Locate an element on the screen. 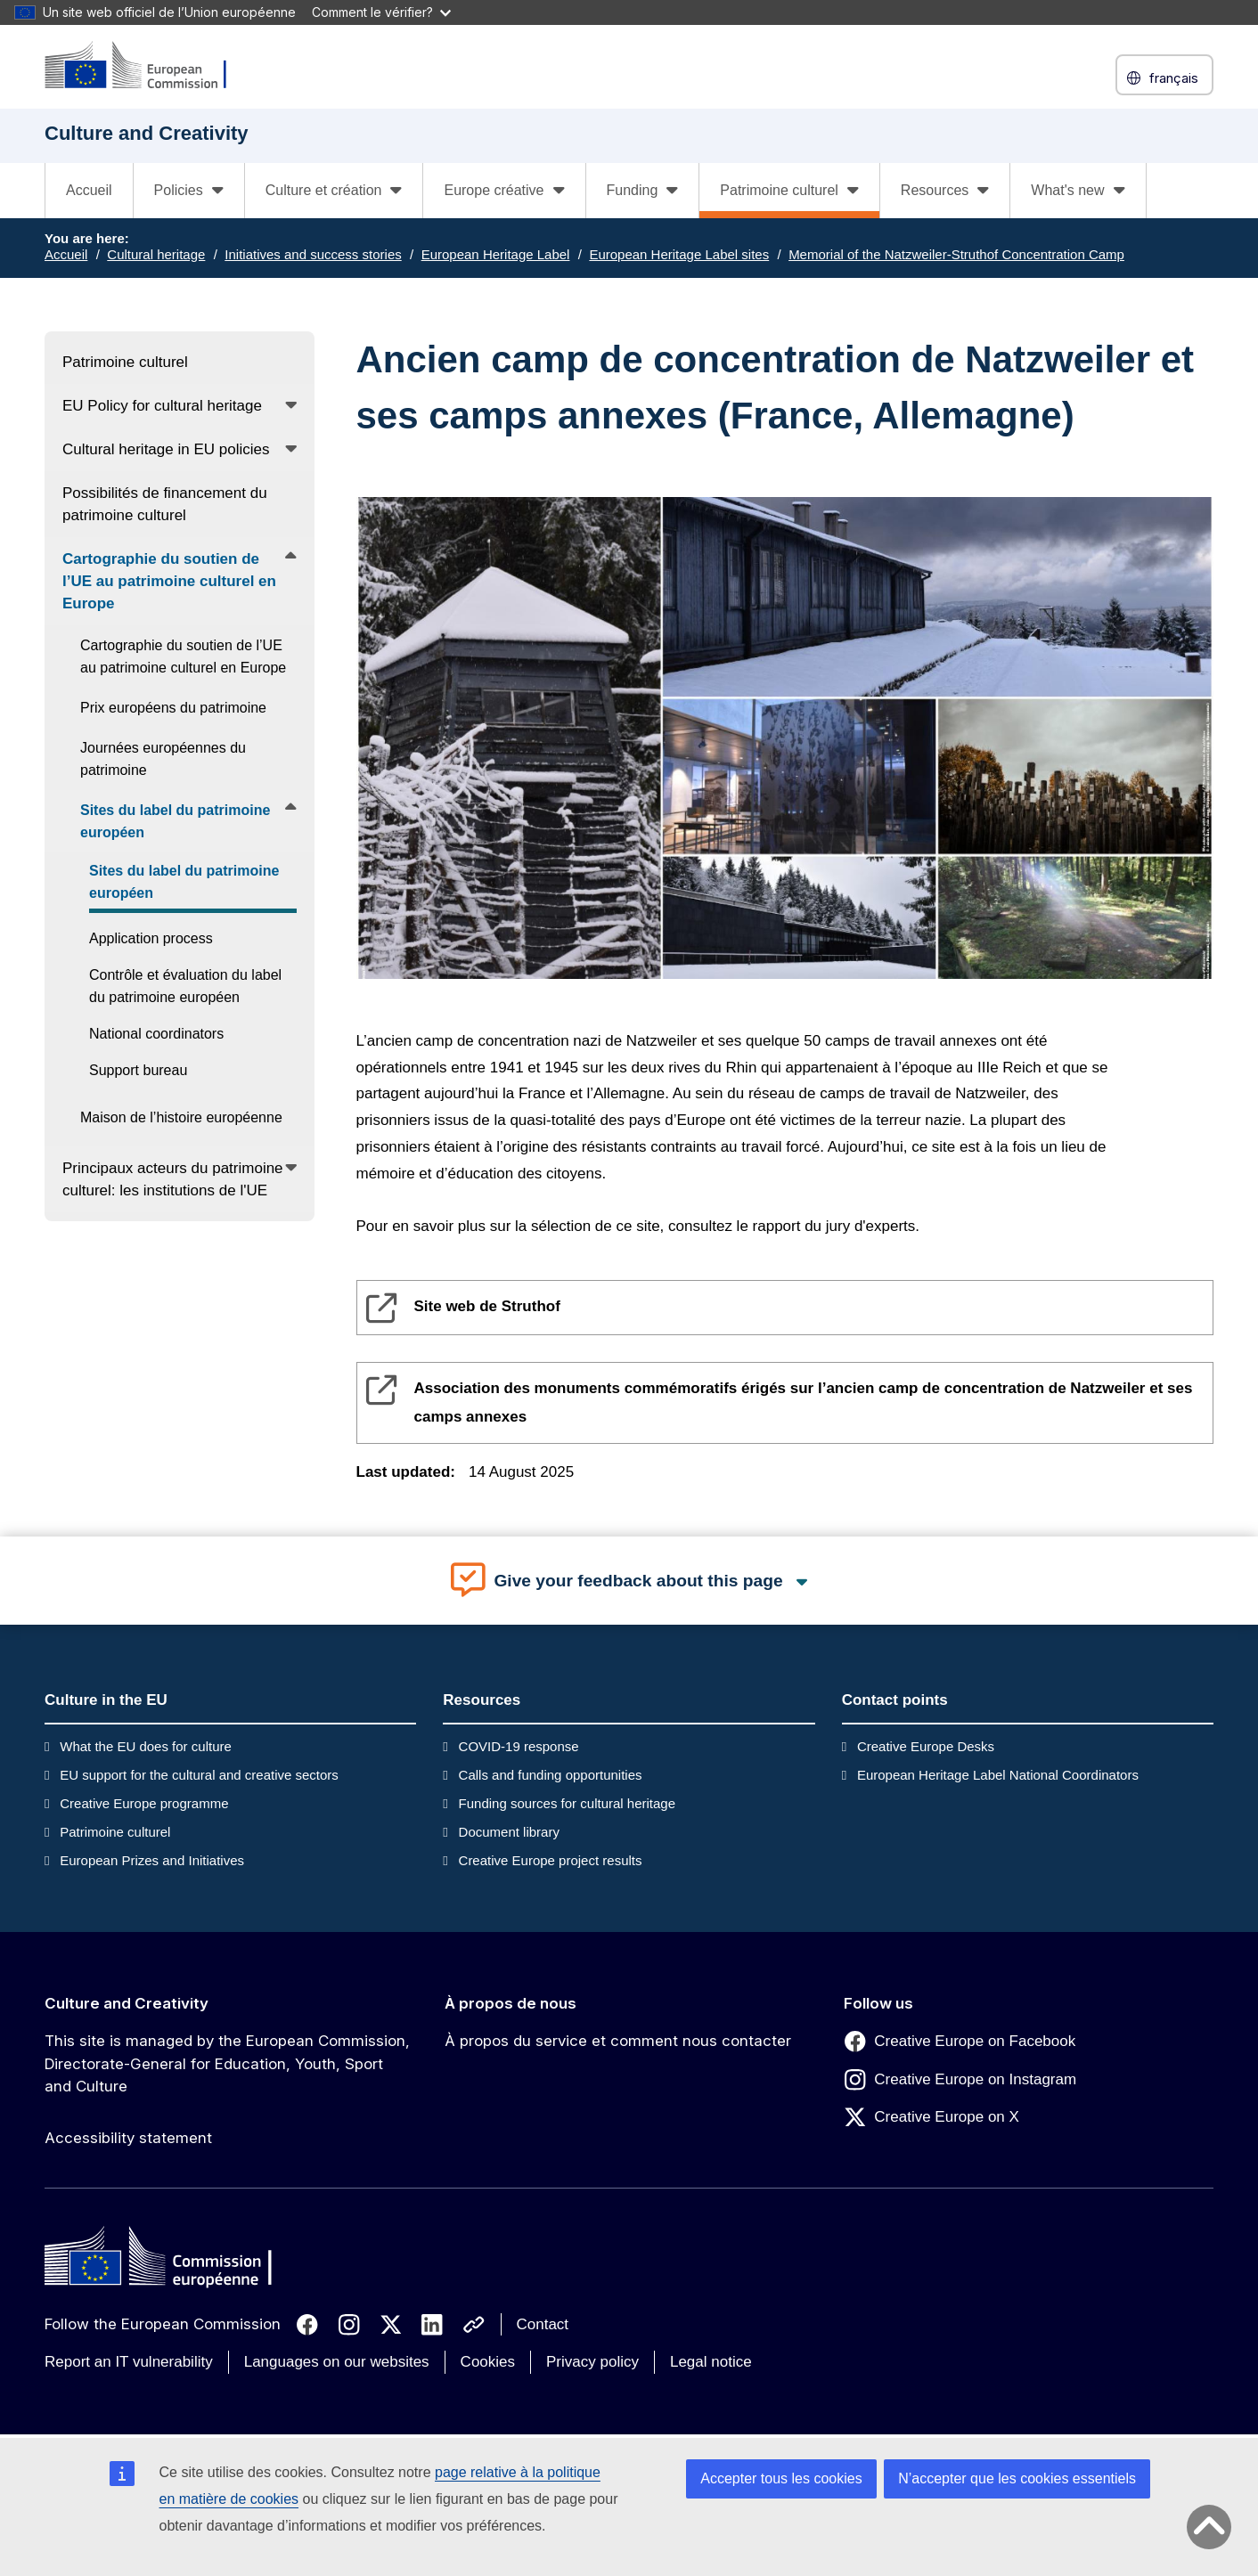 This screenshot has height=2576, width=1258. Memorial of the Natzweiler-Struthof Concentration Camp is located at coordinates (956, 254).